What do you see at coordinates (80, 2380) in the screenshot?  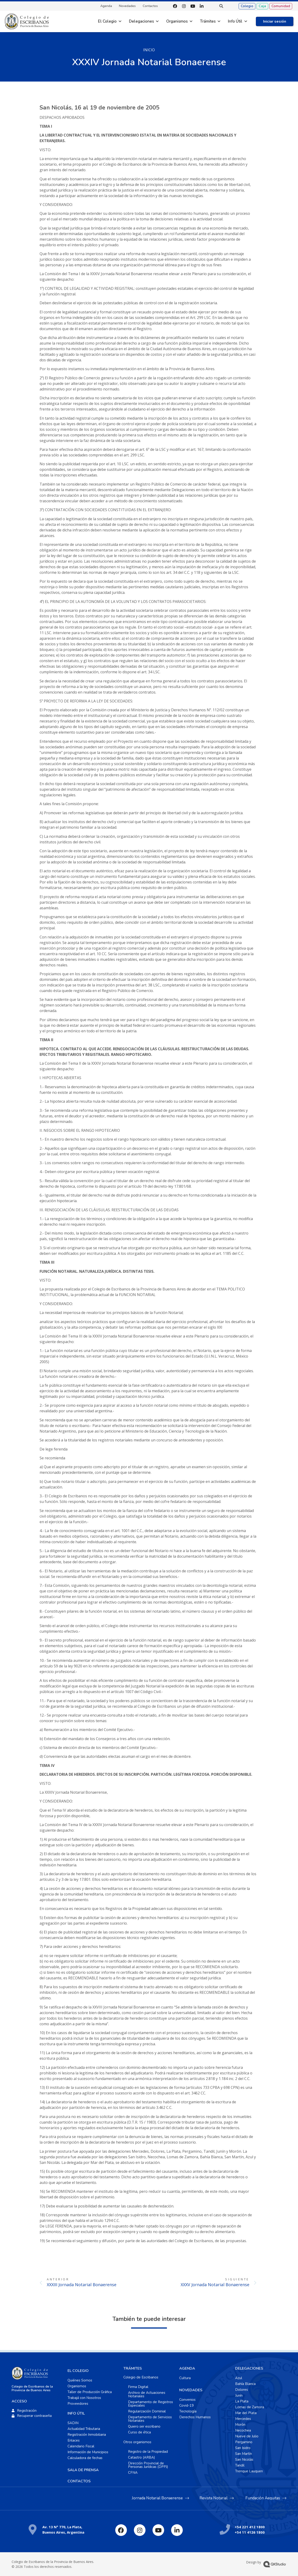 I see `Quiénes Somos` at bounding box center [80, 2380].